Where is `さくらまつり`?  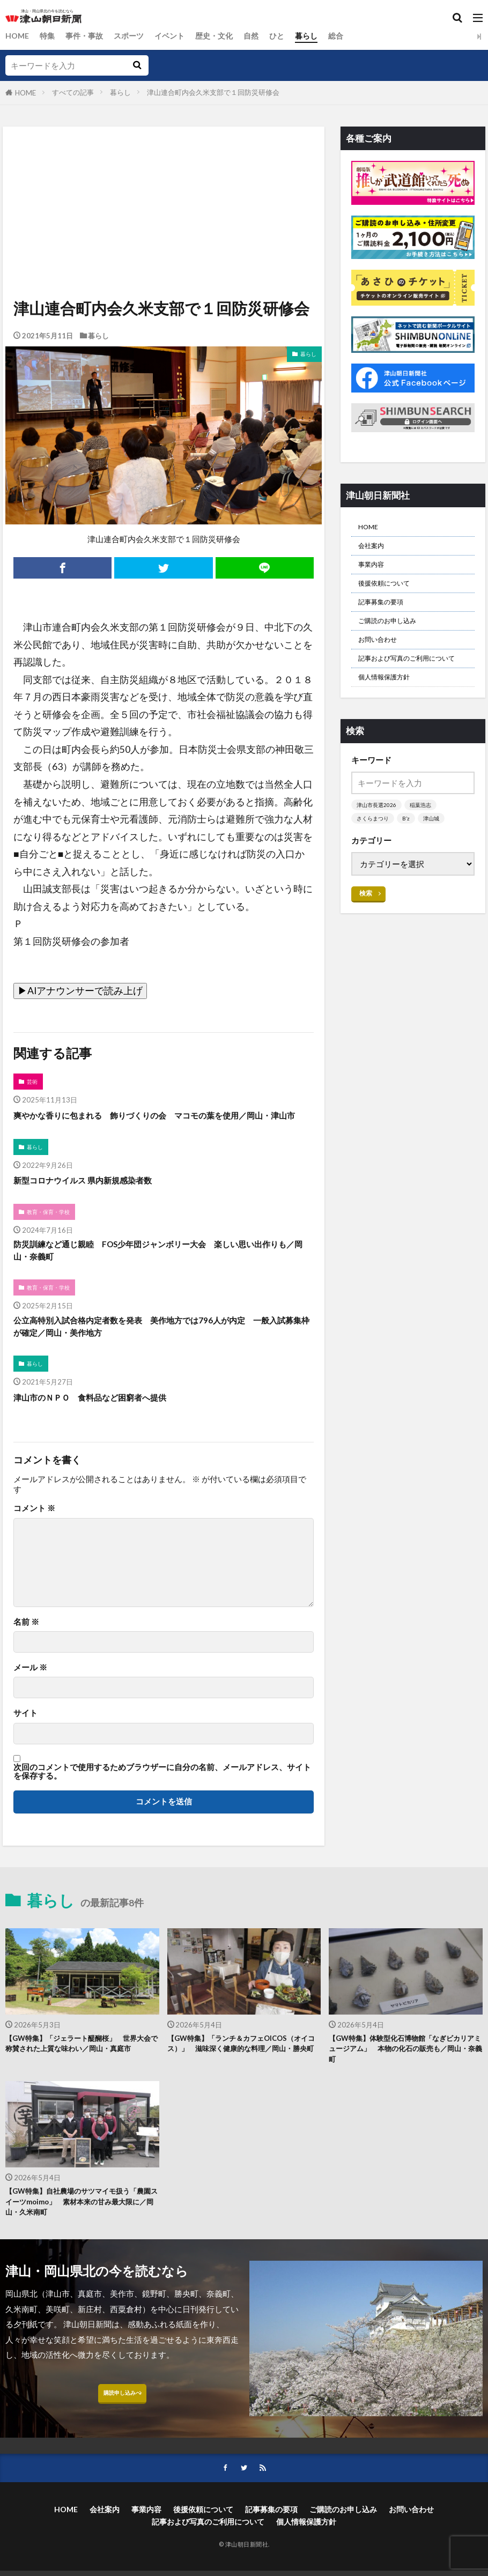 さくらまつり is located at coordinates (374, 856).